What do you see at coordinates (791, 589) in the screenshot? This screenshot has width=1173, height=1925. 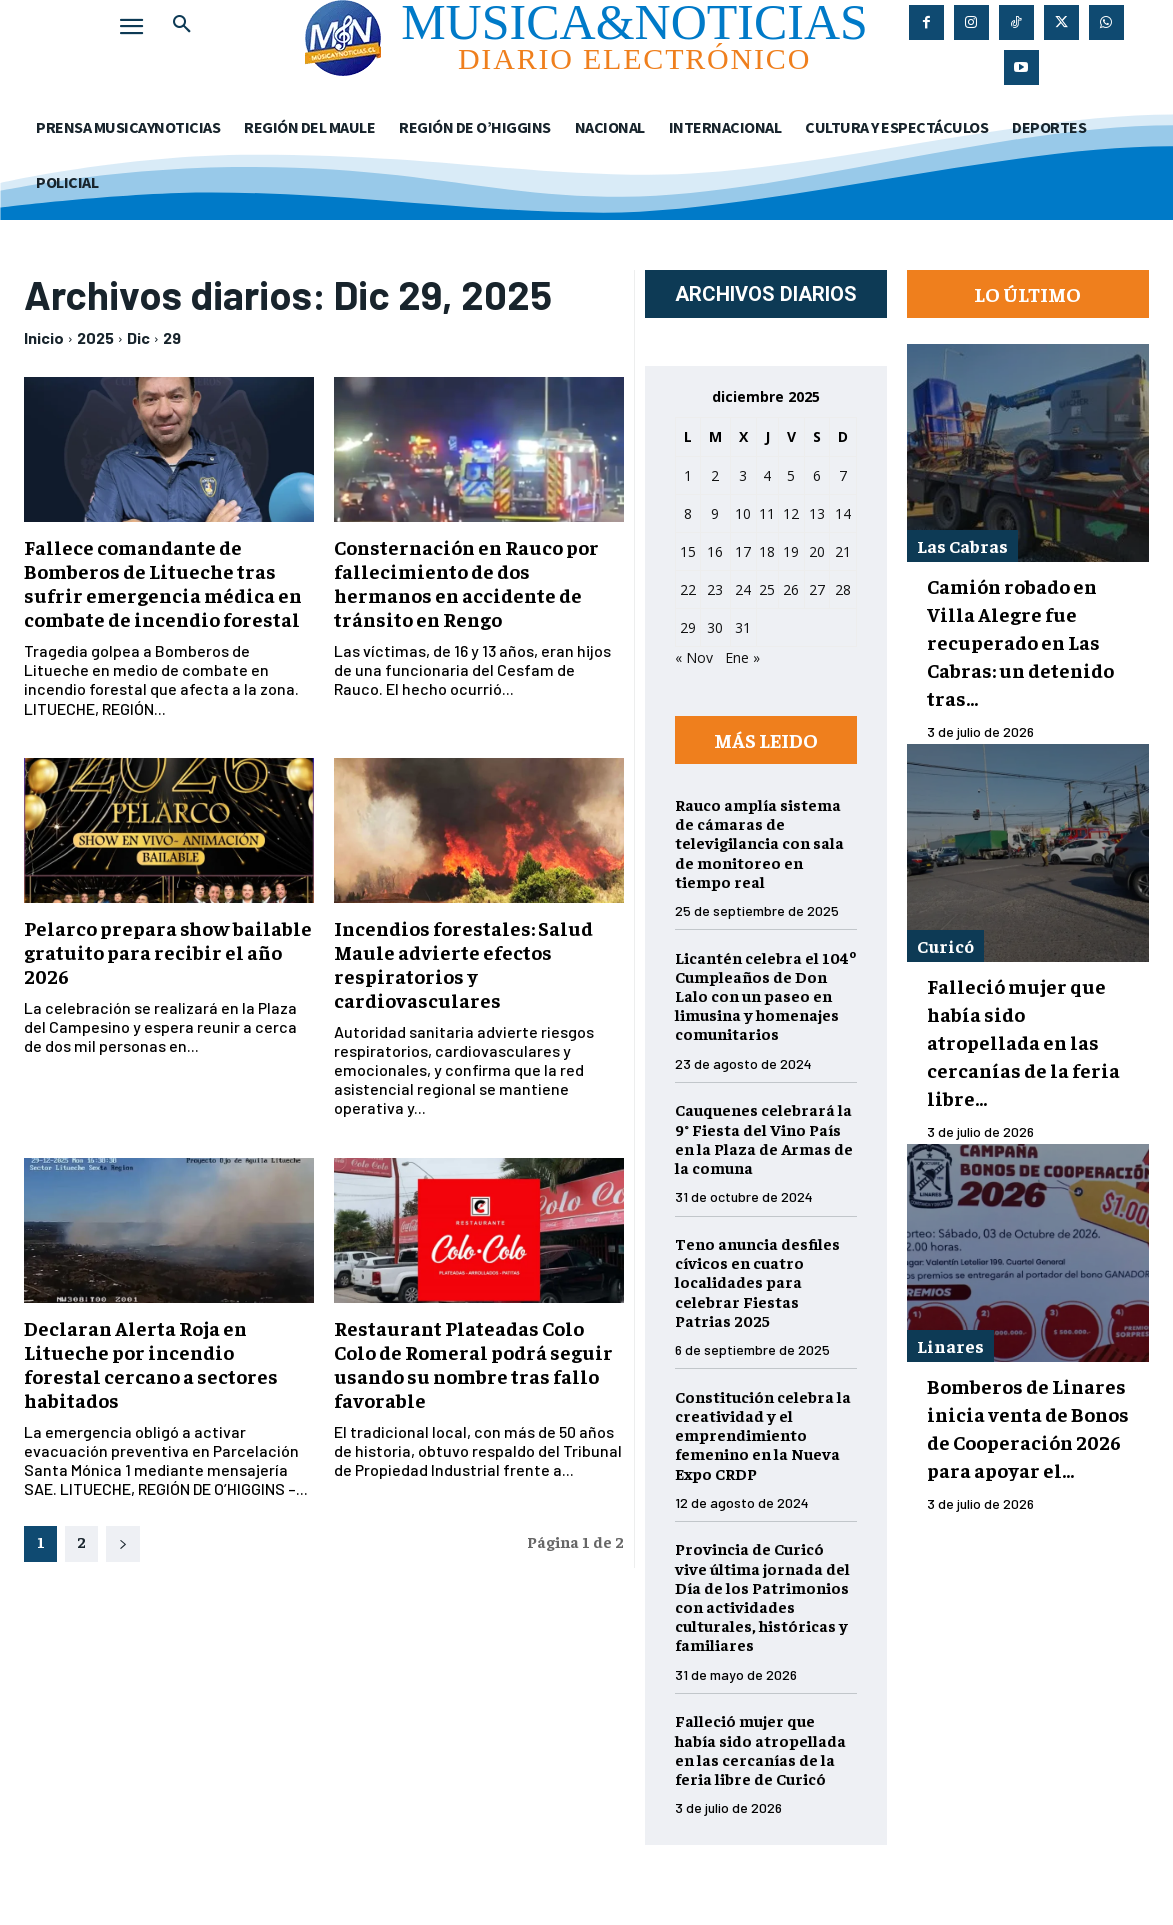 I see `26 [Entradas publicadas el 26 de December de 2025]` at bounding box center [791, 589].